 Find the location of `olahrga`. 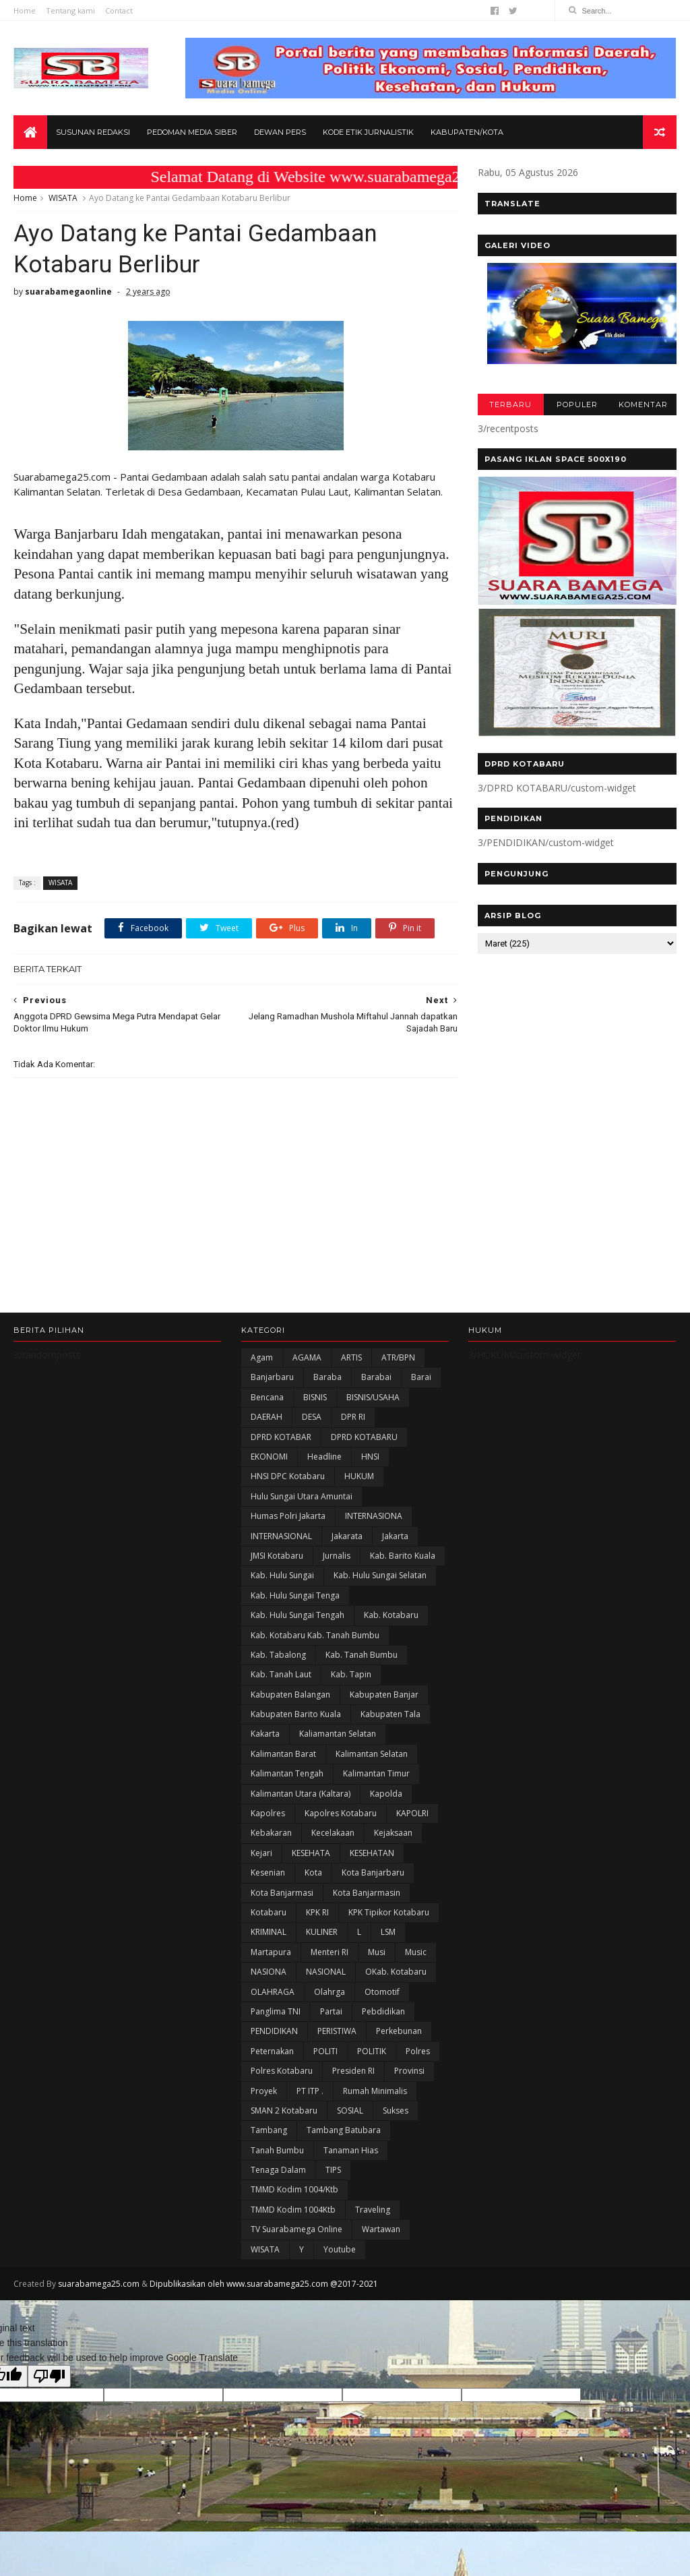

olahrga is located at coordinates (329, 1992).